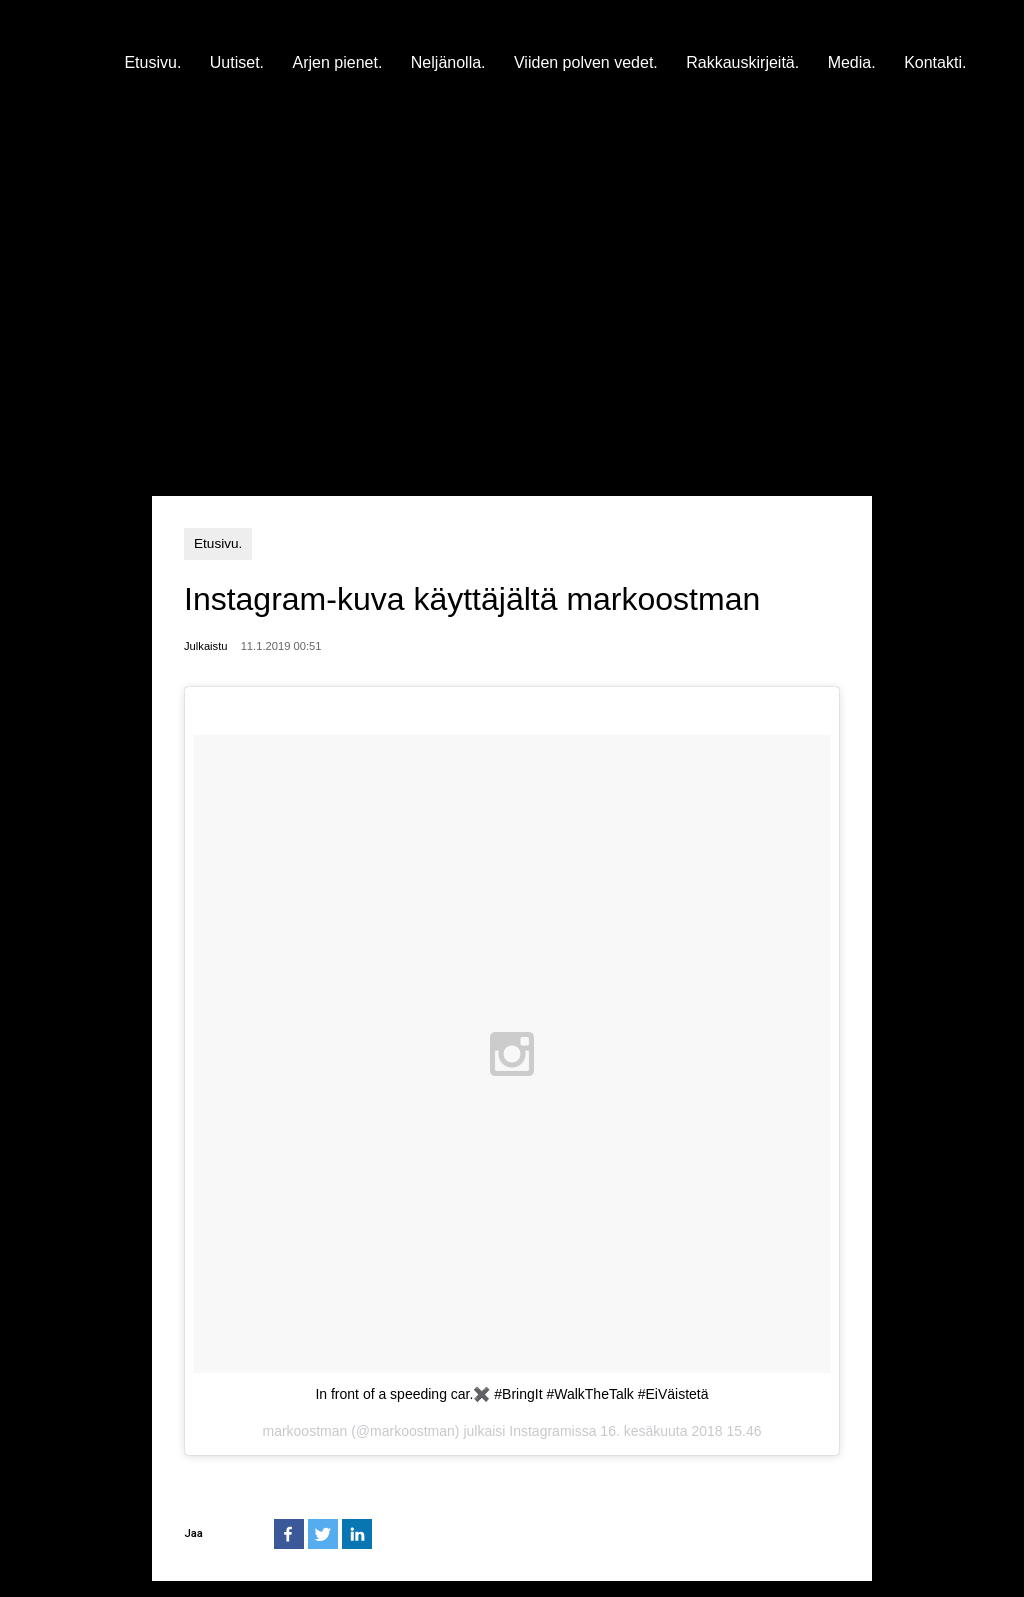  What do you see at coordinates (338, 62) in the screenshot?
I see `Arjen pienet.` at bounding box center [338, 62].